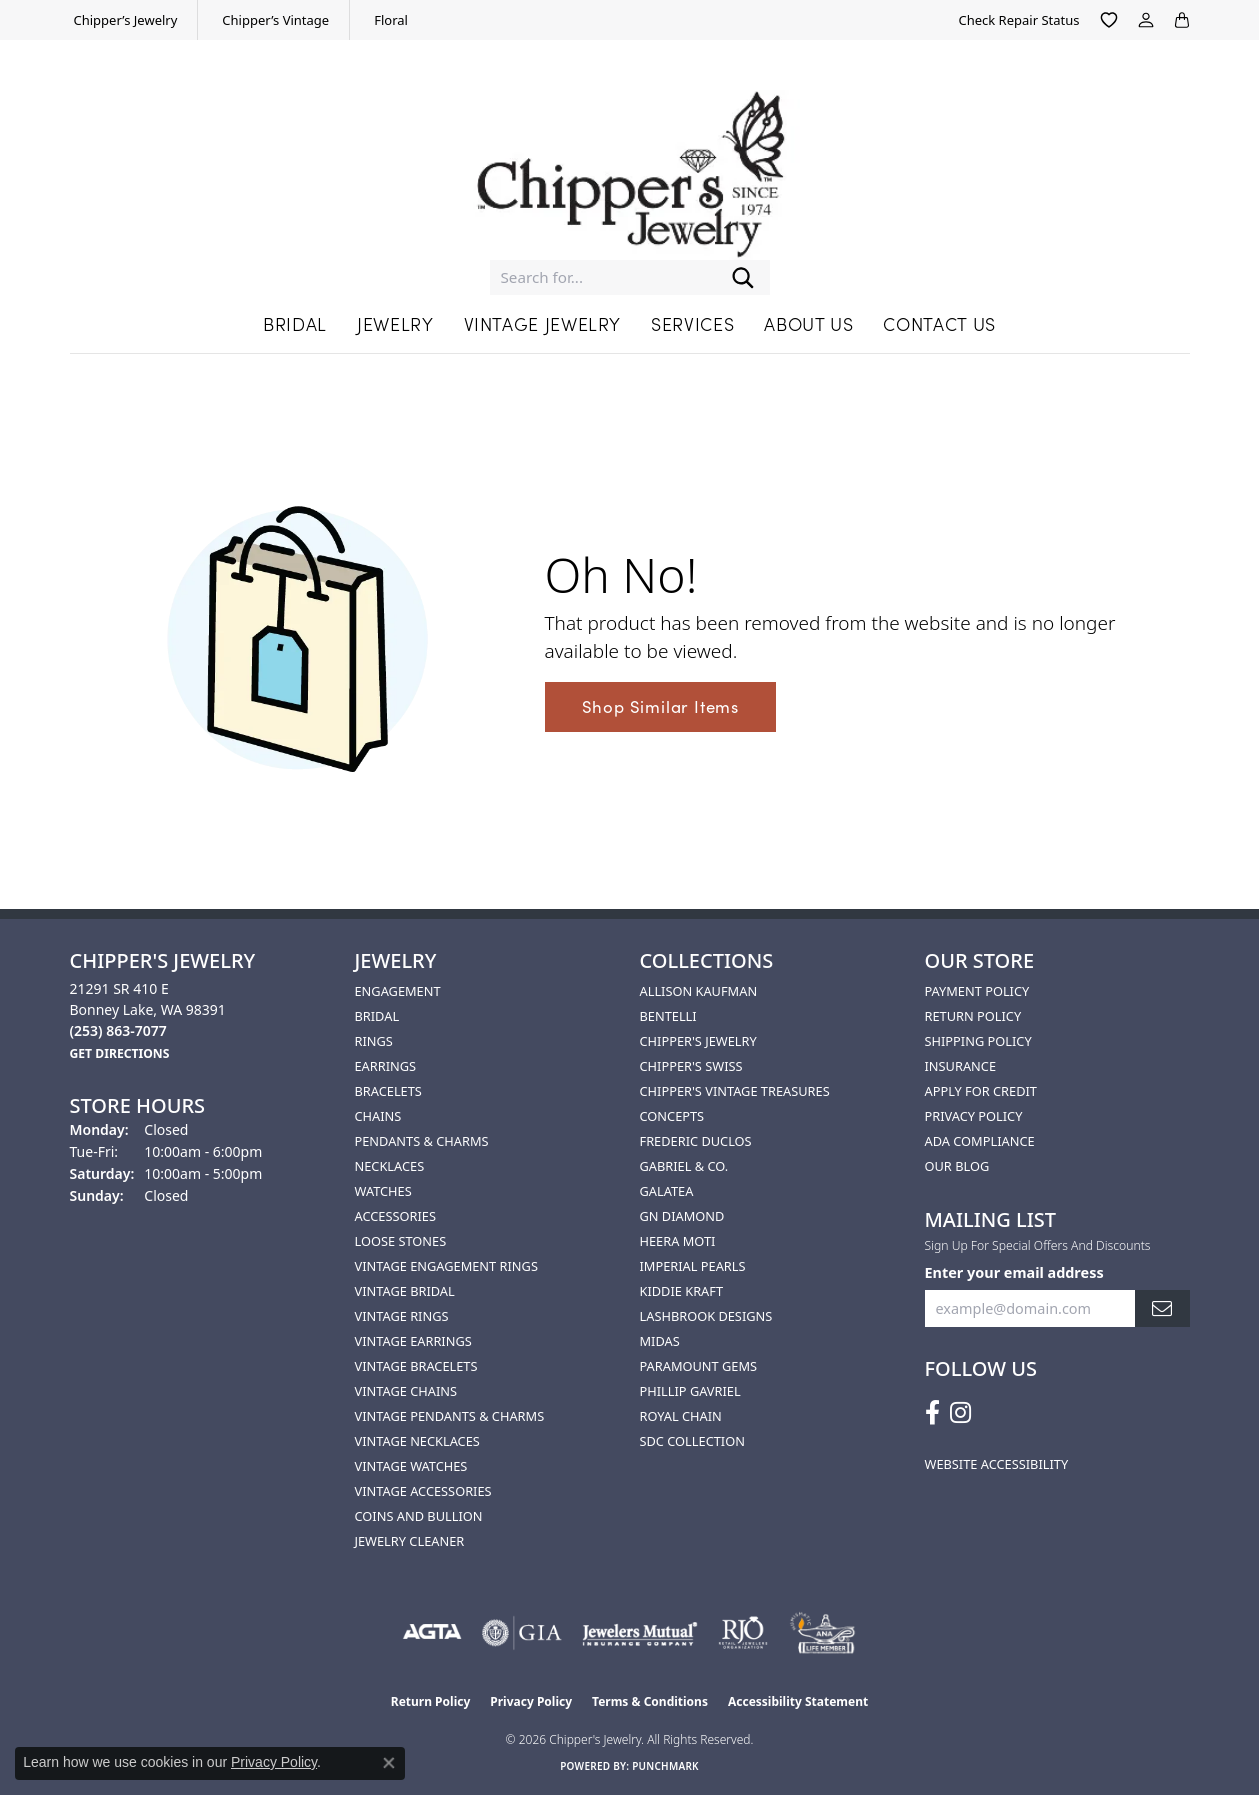 The image size is (1259, 1795). Describe the element at coordinates (543, 323) in the screenshot. I see `Vintage Jewelry` at that location.